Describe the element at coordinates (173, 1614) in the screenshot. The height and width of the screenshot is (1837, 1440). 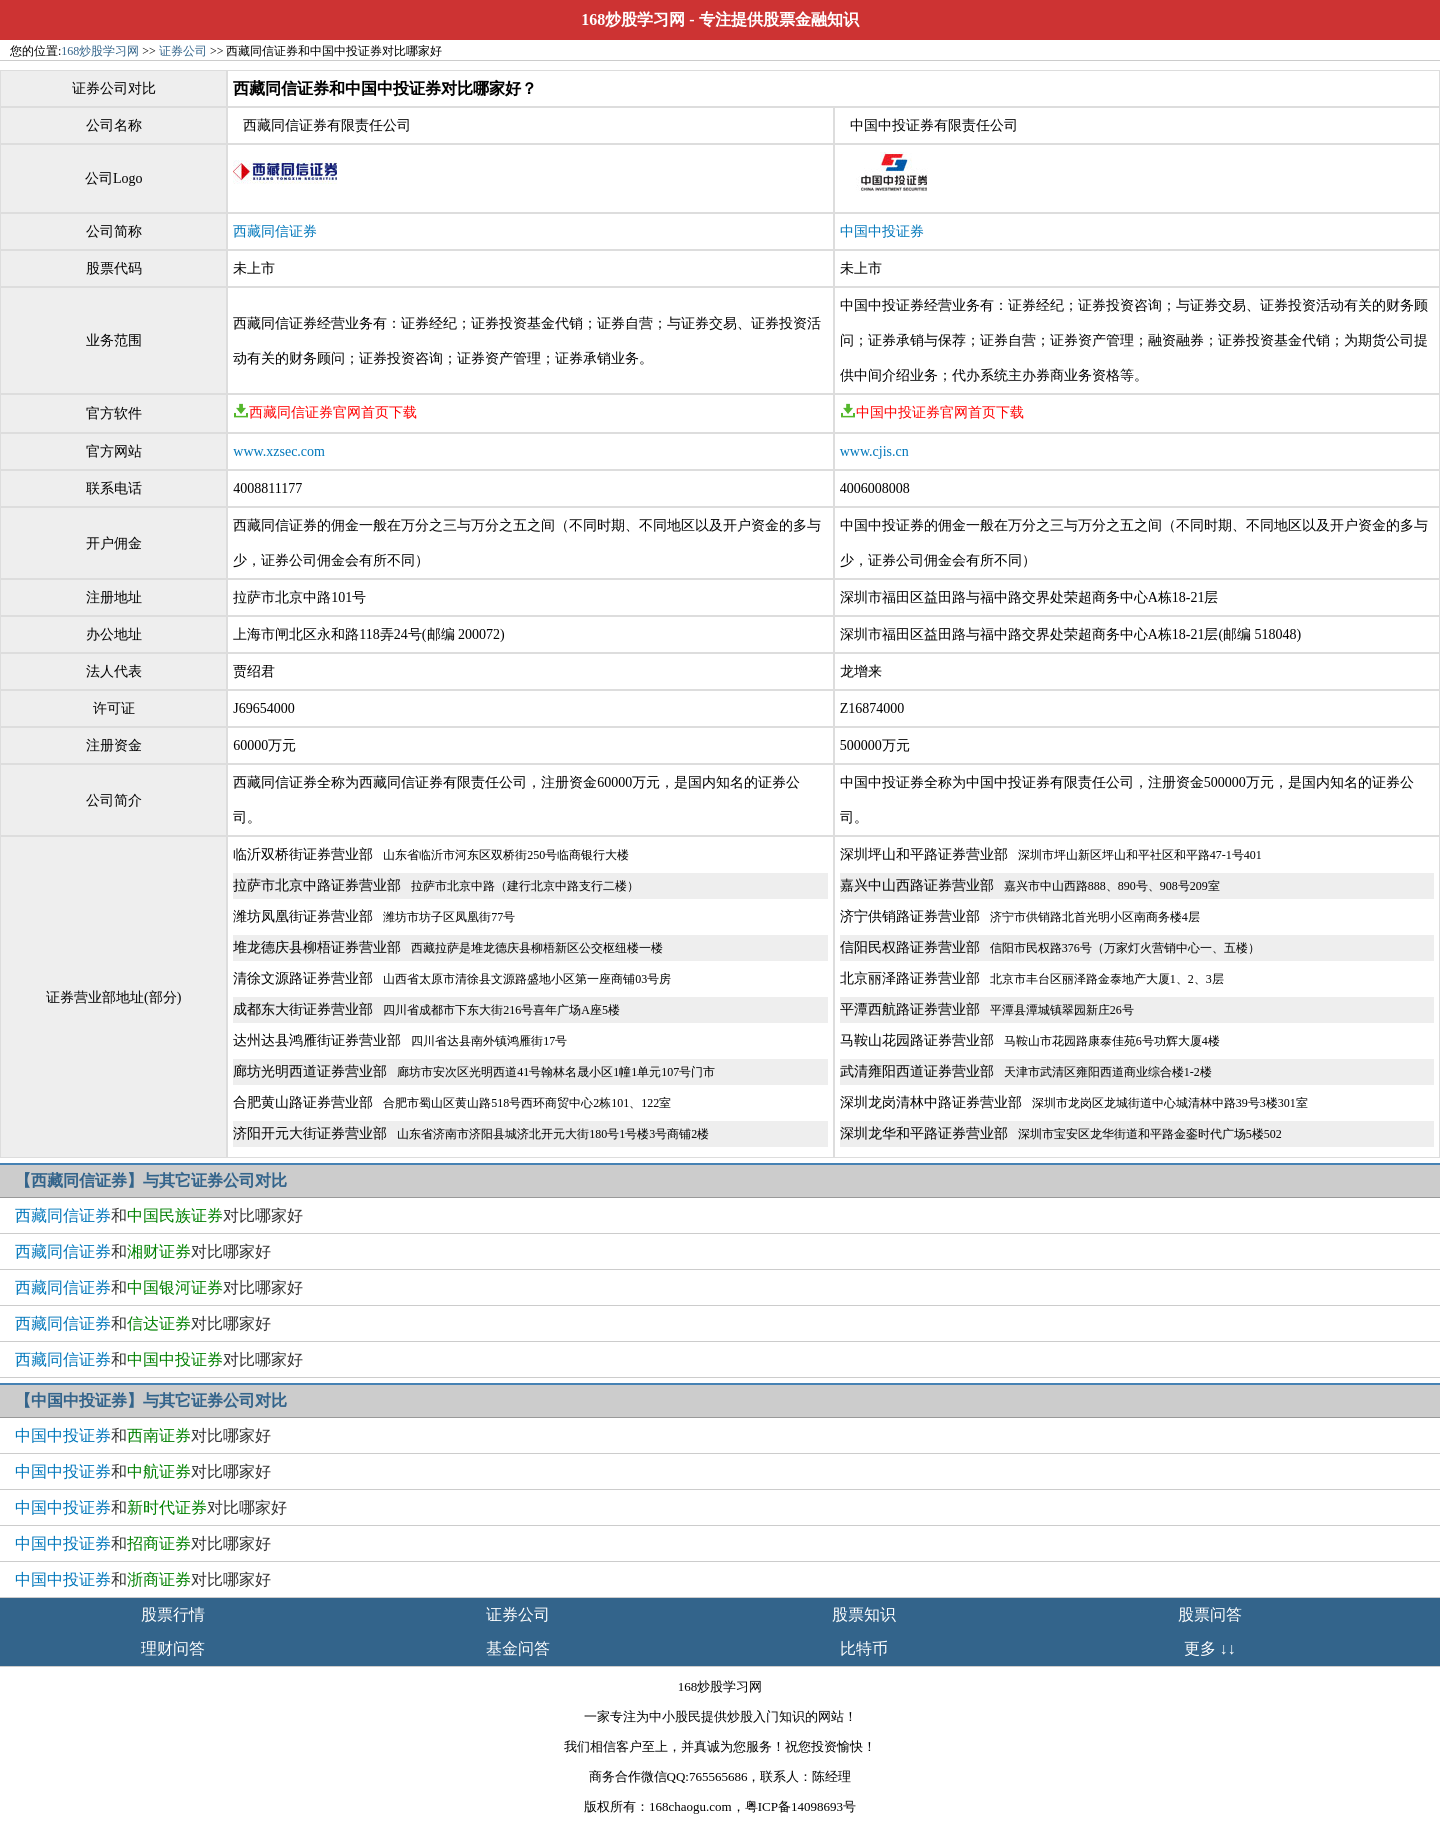
I see `股票行情` at that location.